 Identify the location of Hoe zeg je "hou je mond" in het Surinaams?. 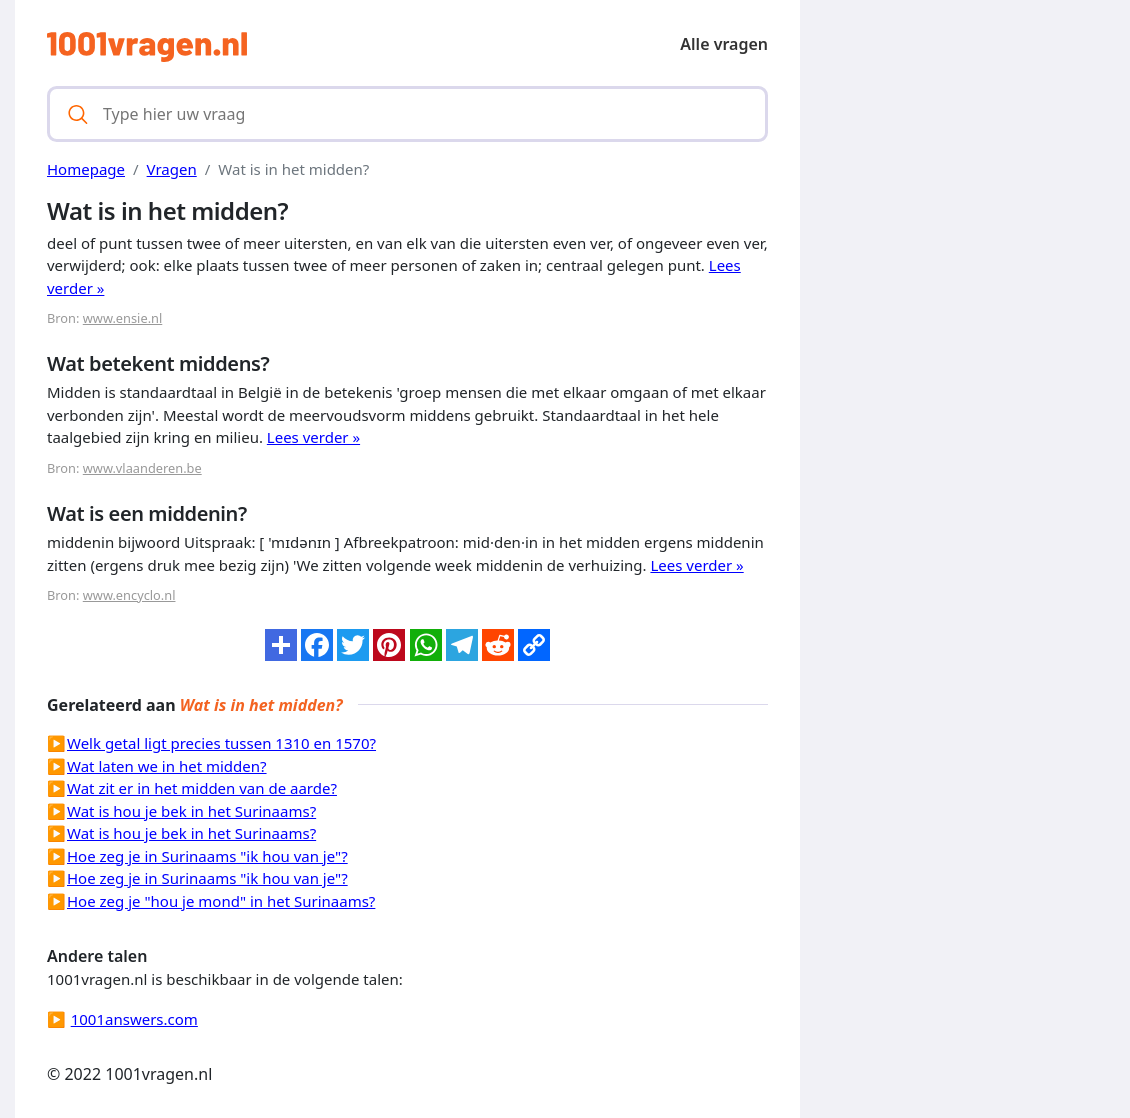
(221, 901).